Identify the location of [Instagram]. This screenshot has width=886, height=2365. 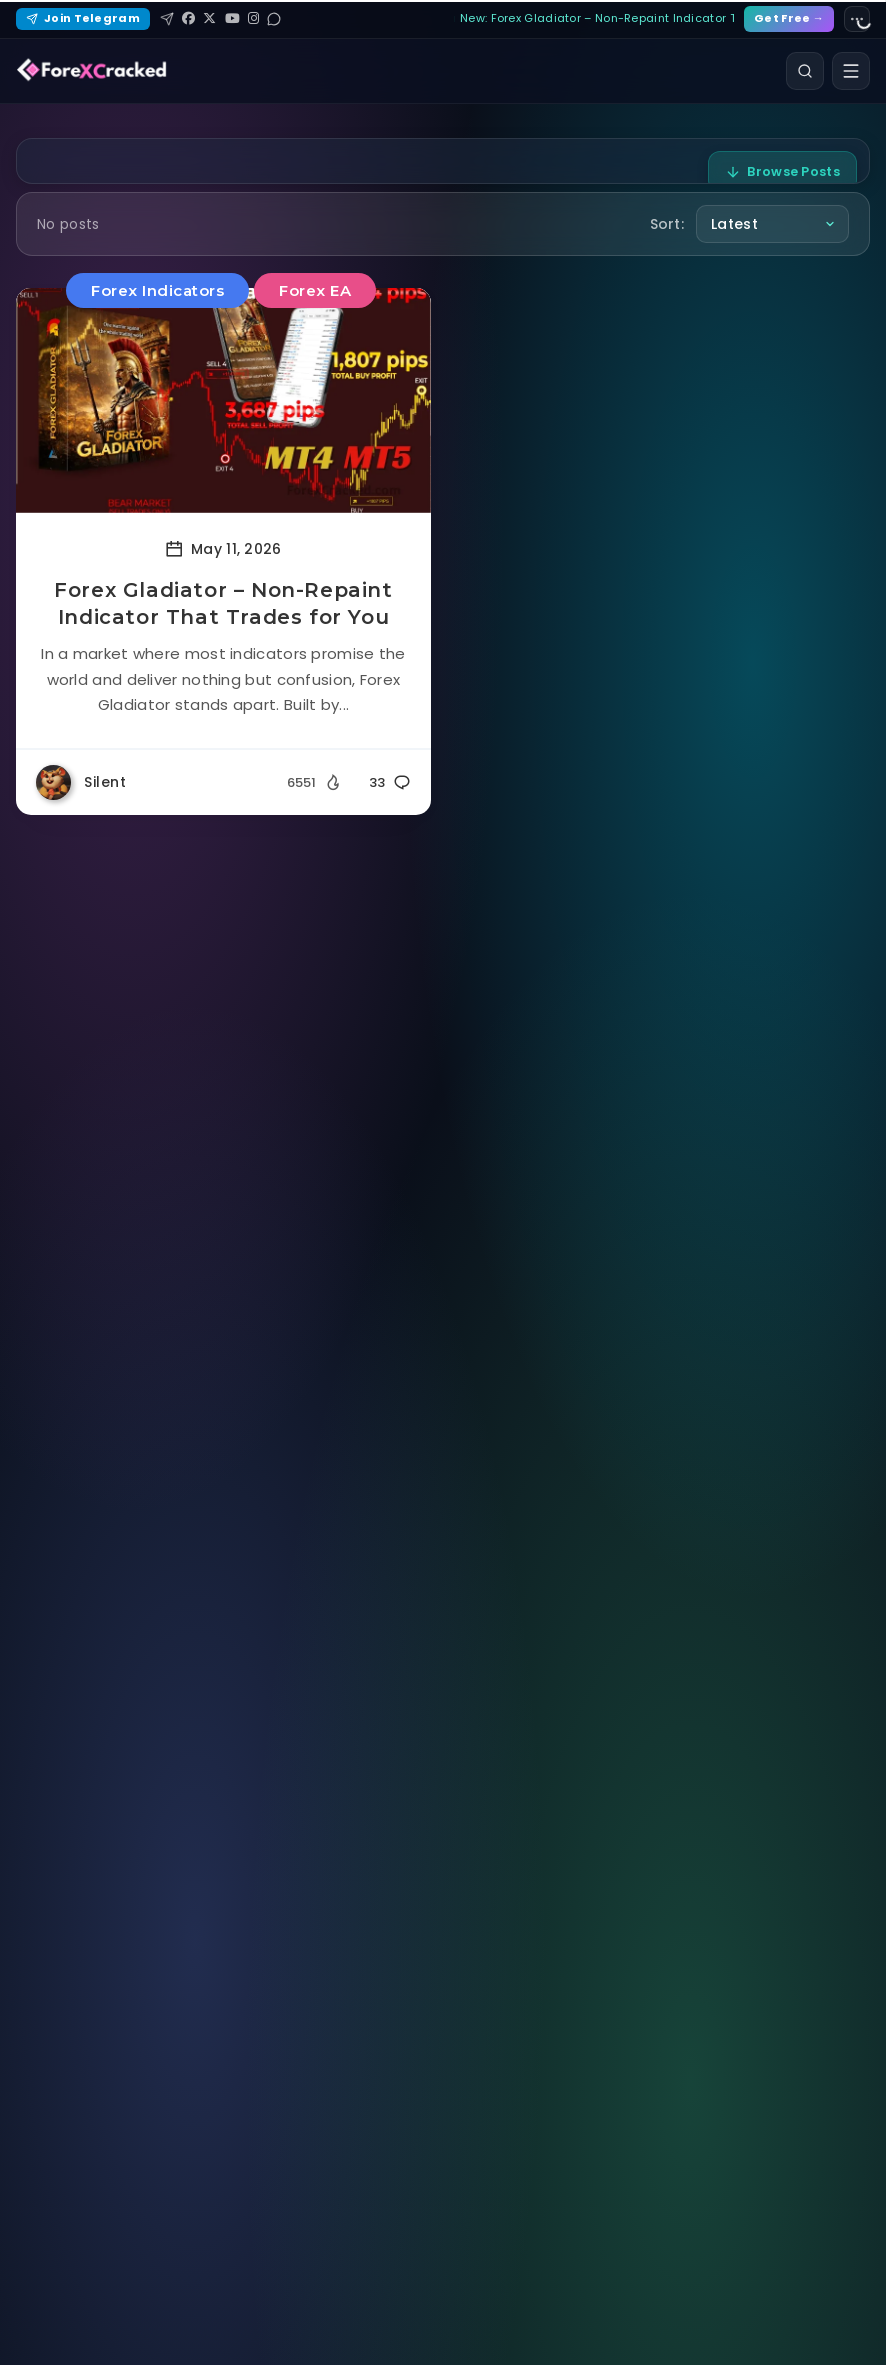
(253, 18).